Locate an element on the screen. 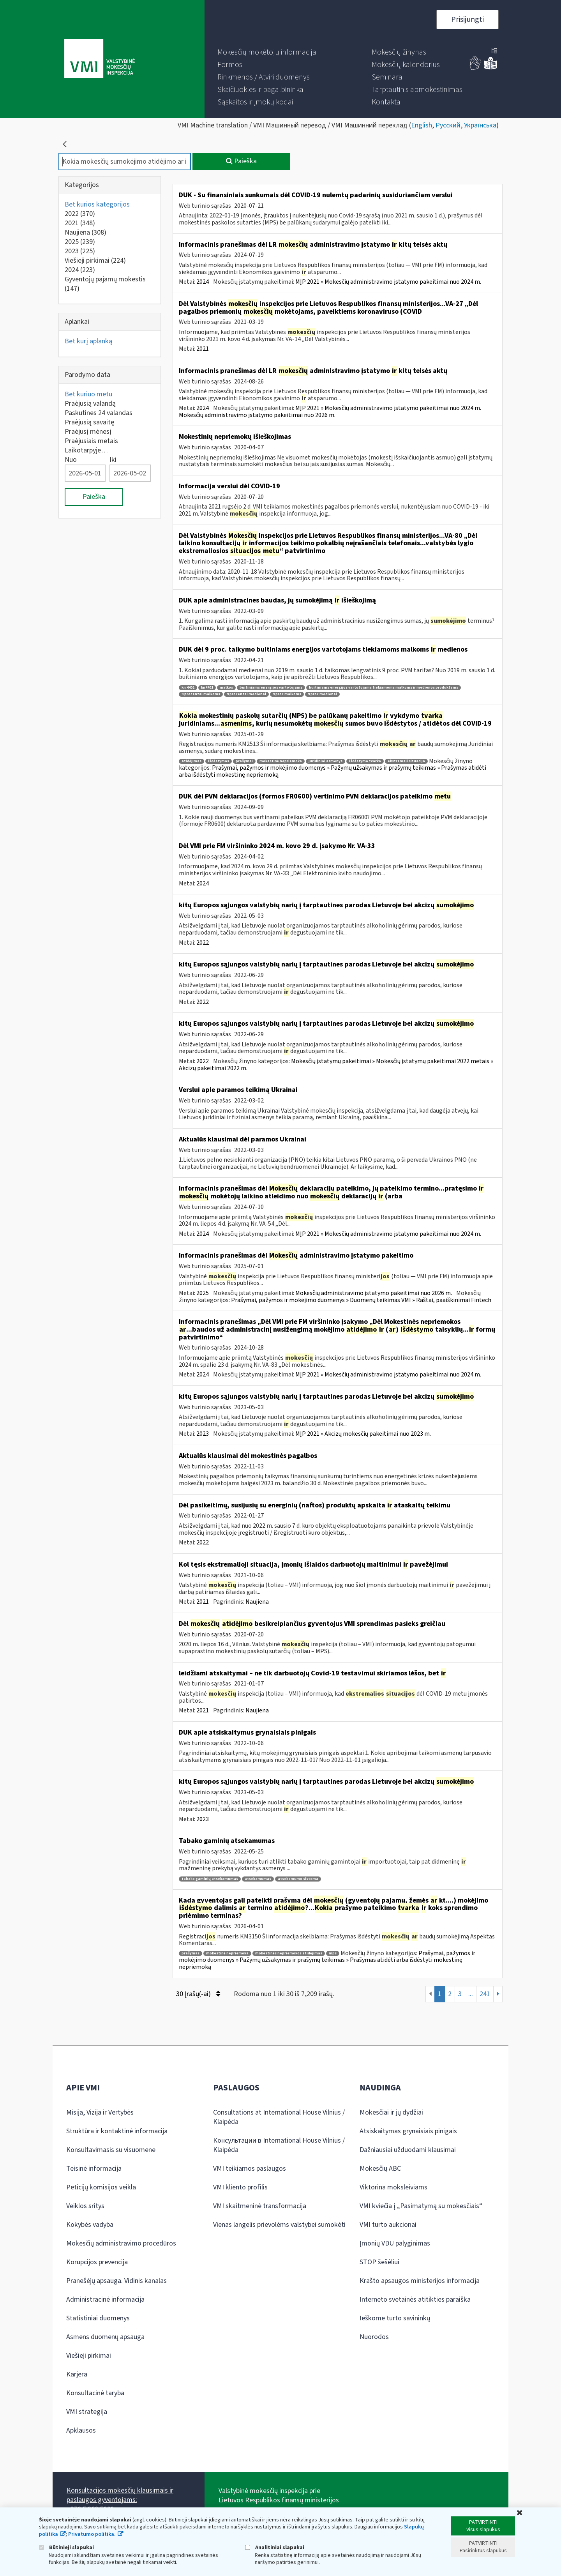 This screenshot has height=2576, width=561. Privatumo politika. is located at coordinates (92, 2534).